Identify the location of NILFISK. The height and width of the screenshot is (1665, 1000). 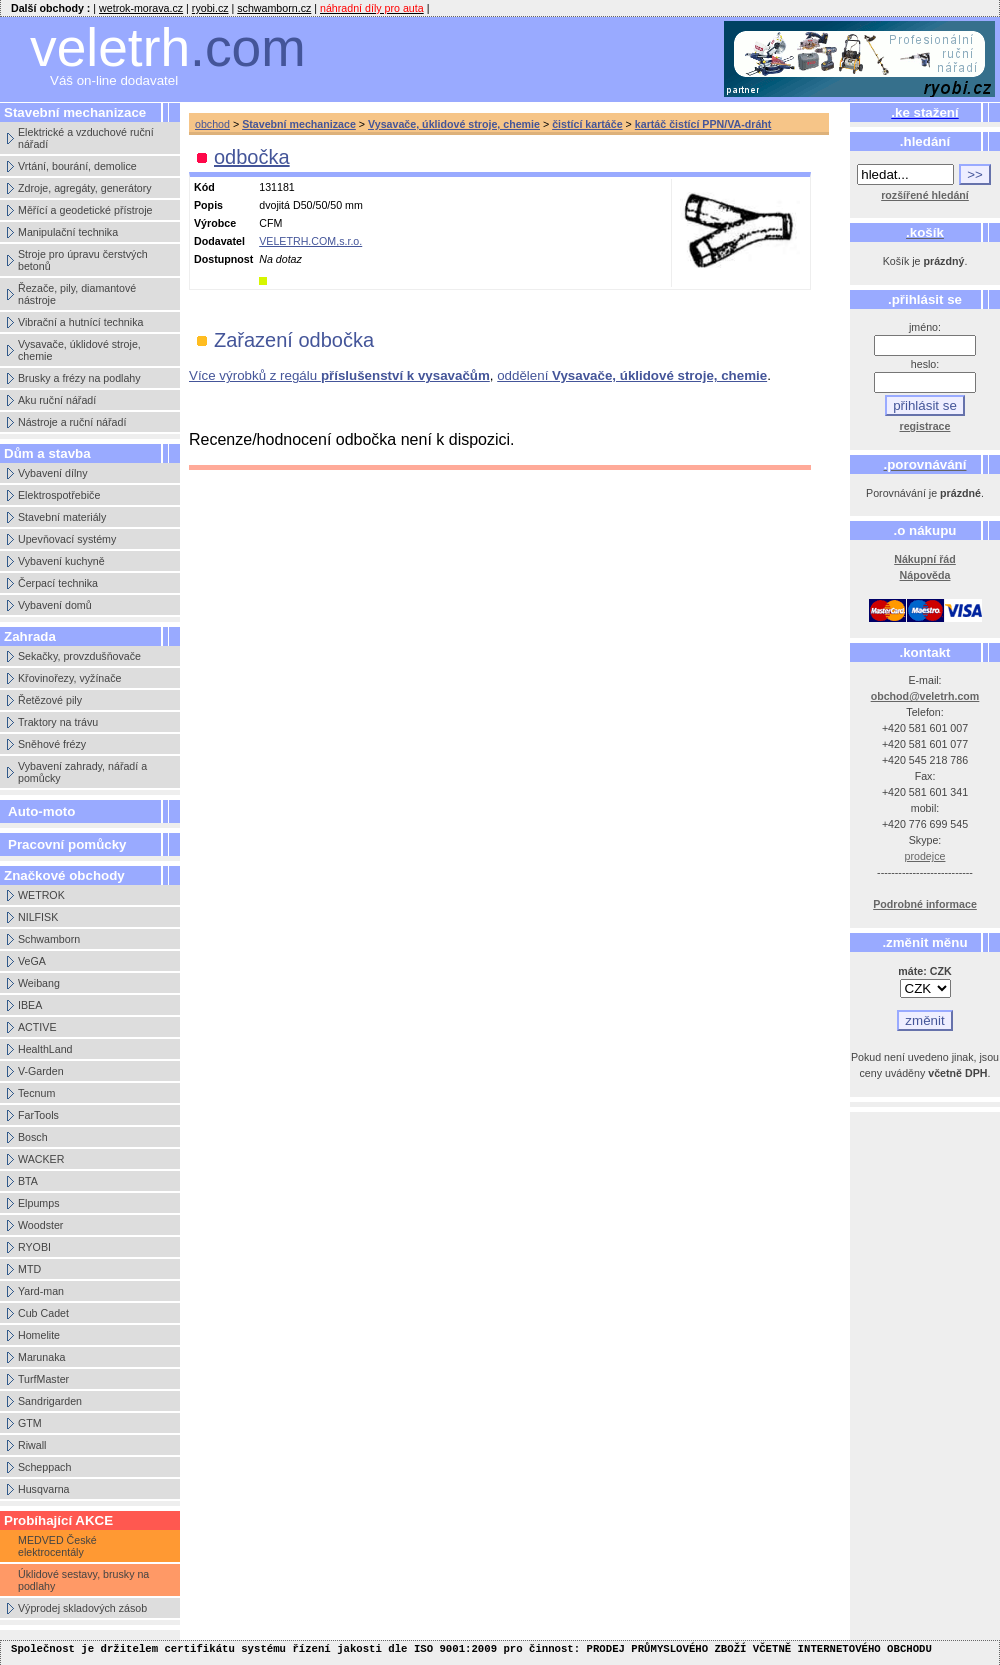
(38, 917).